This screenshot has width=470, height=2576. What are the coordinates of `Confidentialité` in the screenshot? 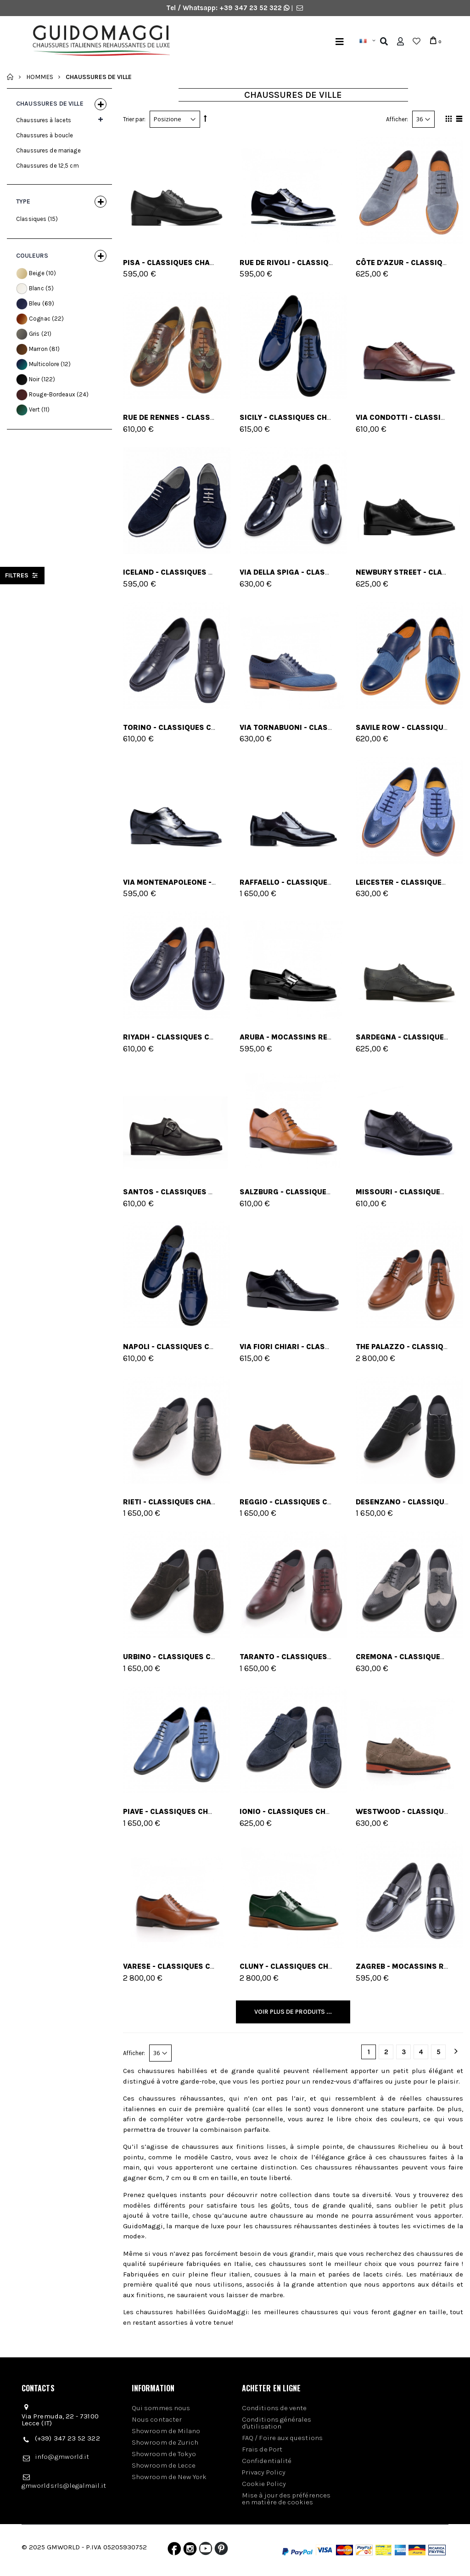 It's located at (266, 2461).